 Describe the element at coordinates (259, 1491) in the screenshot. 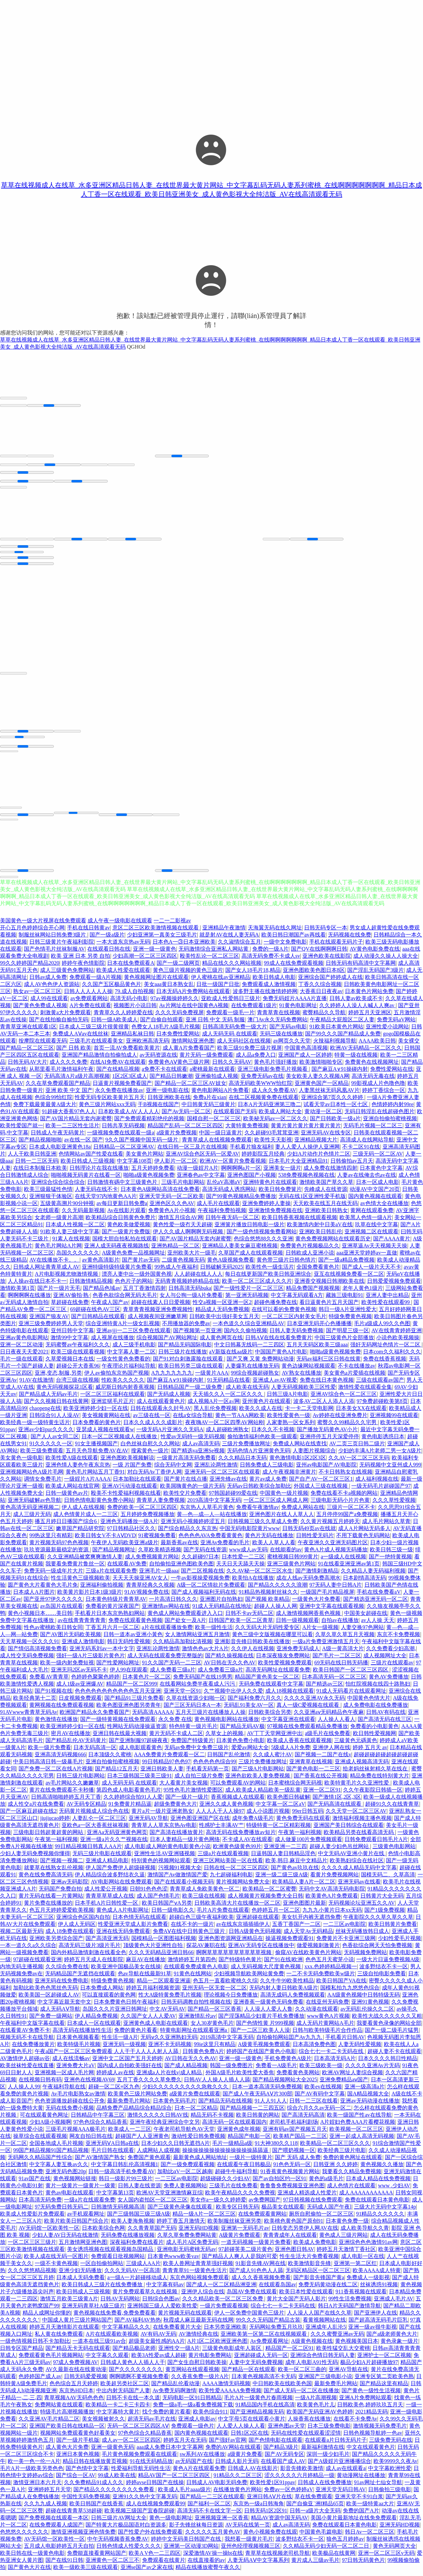

I see `无码av日韩欧美综合加勒比` at that location.